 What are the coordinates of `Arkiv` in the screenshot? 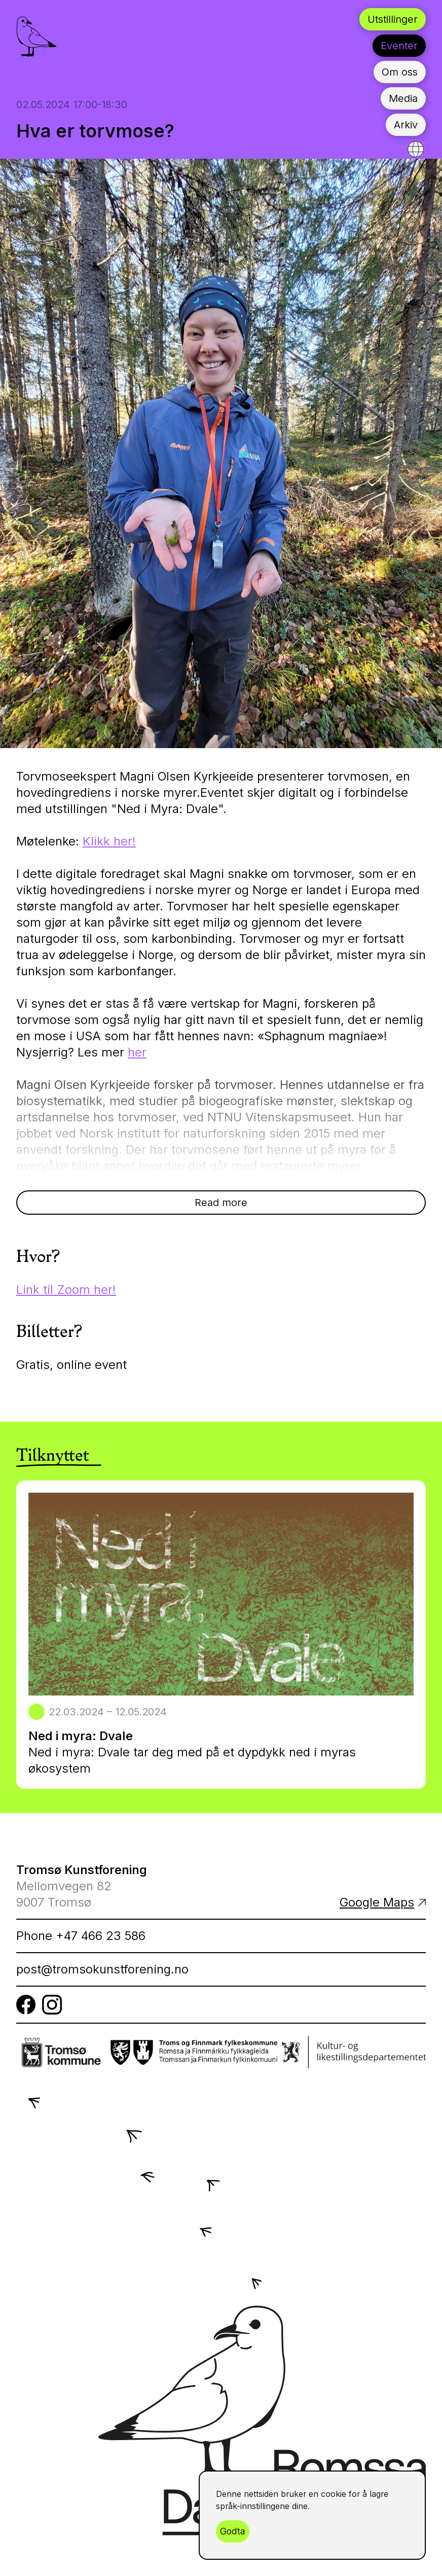 It's located at (406, 125).